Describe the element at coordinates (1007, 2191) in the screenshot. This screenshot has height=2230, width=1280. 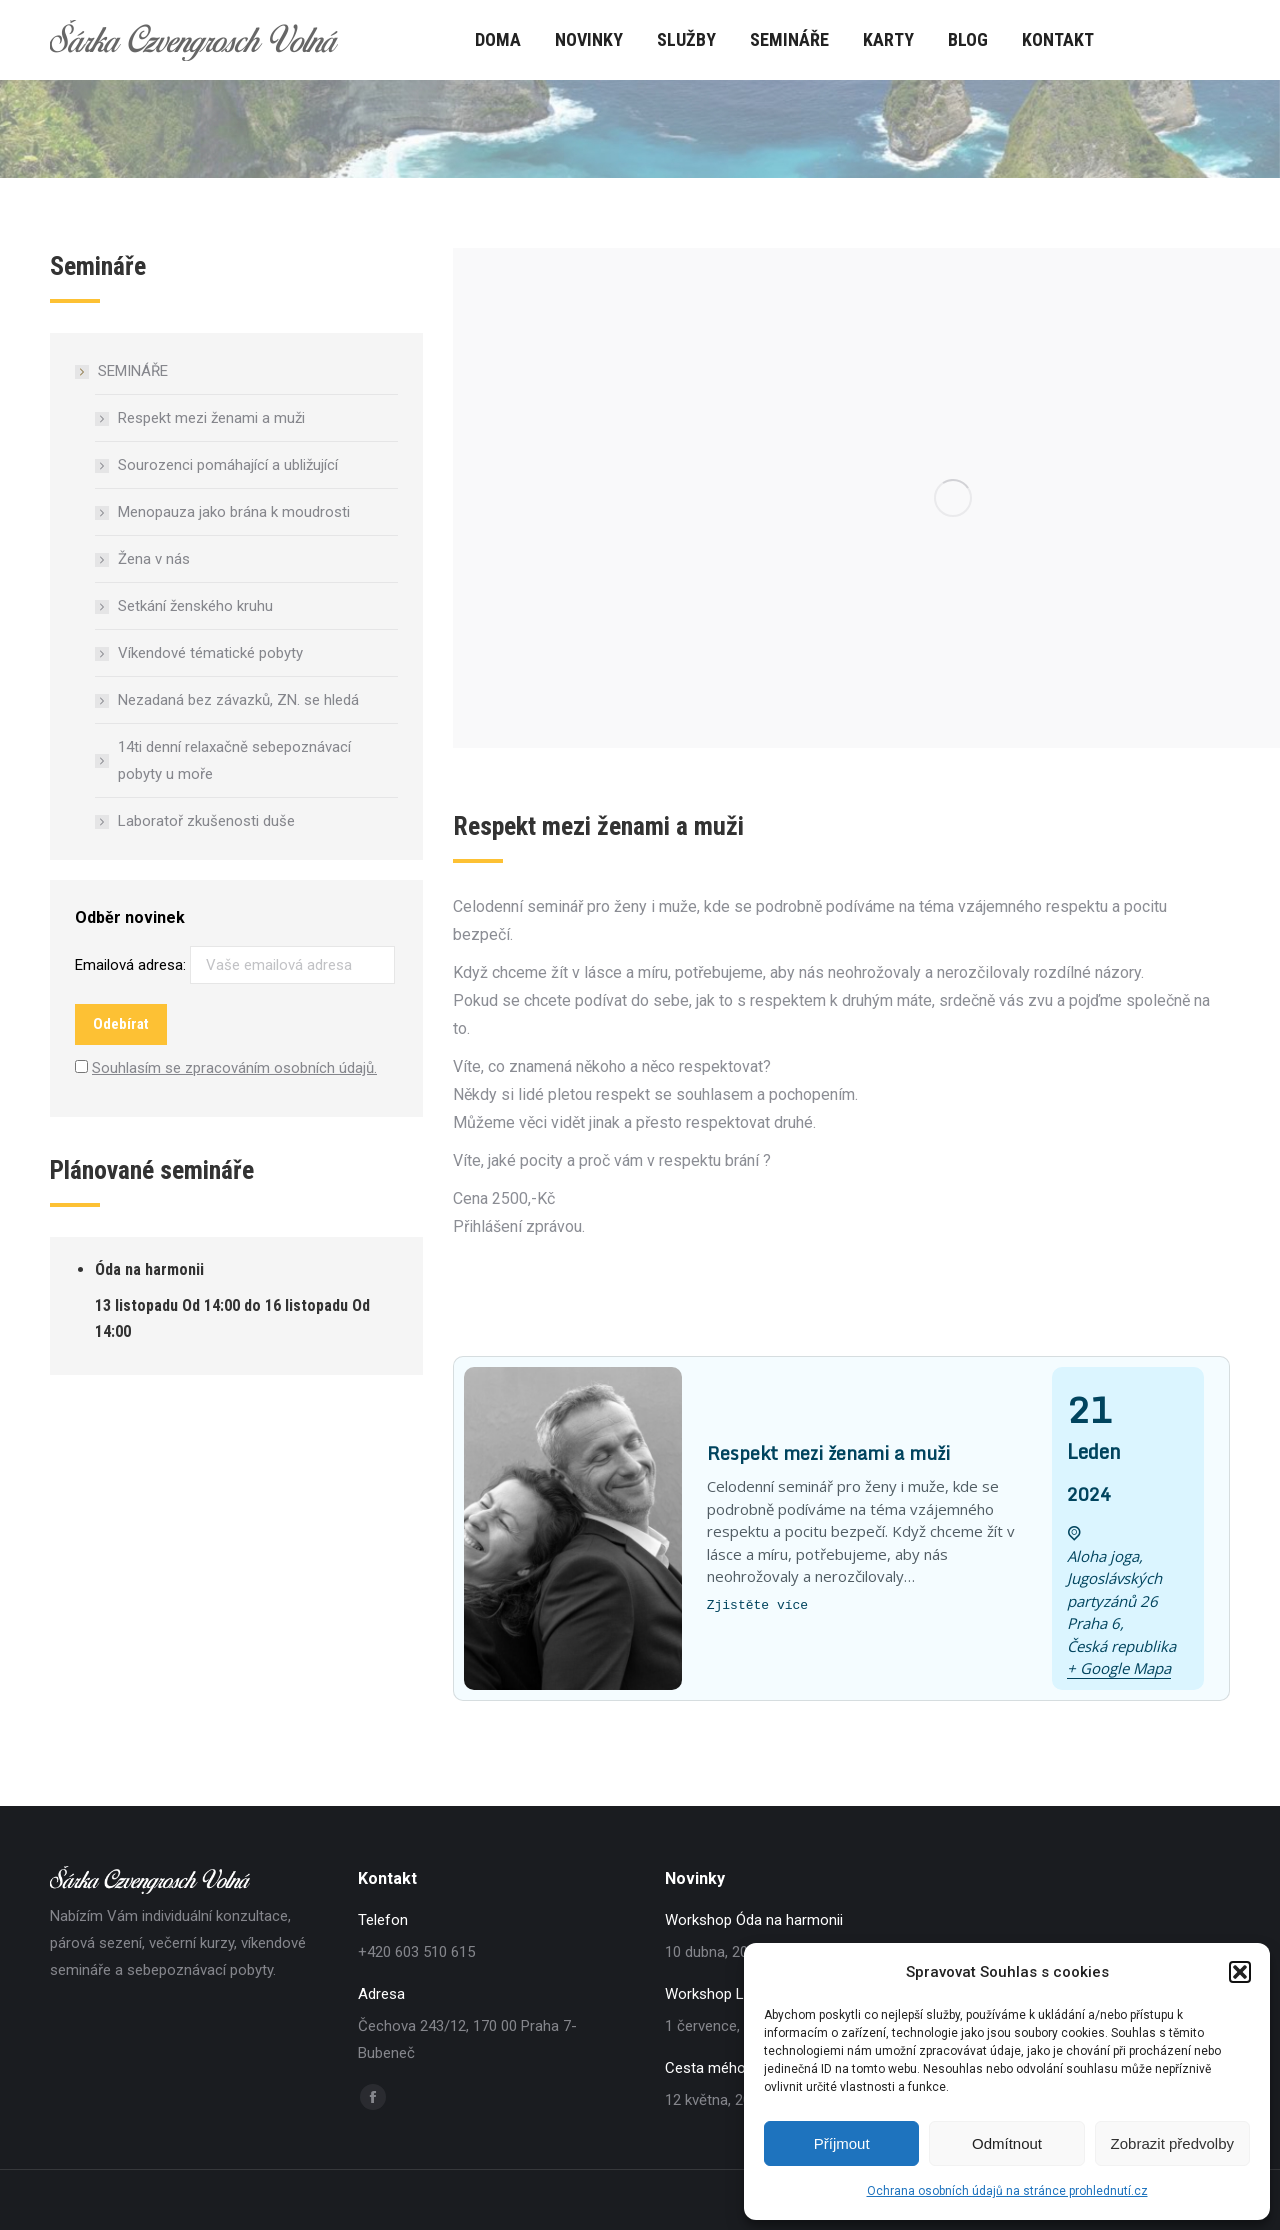
I see `Ochrana osobních údajů na stránce prohlednutí.cz` at that location.